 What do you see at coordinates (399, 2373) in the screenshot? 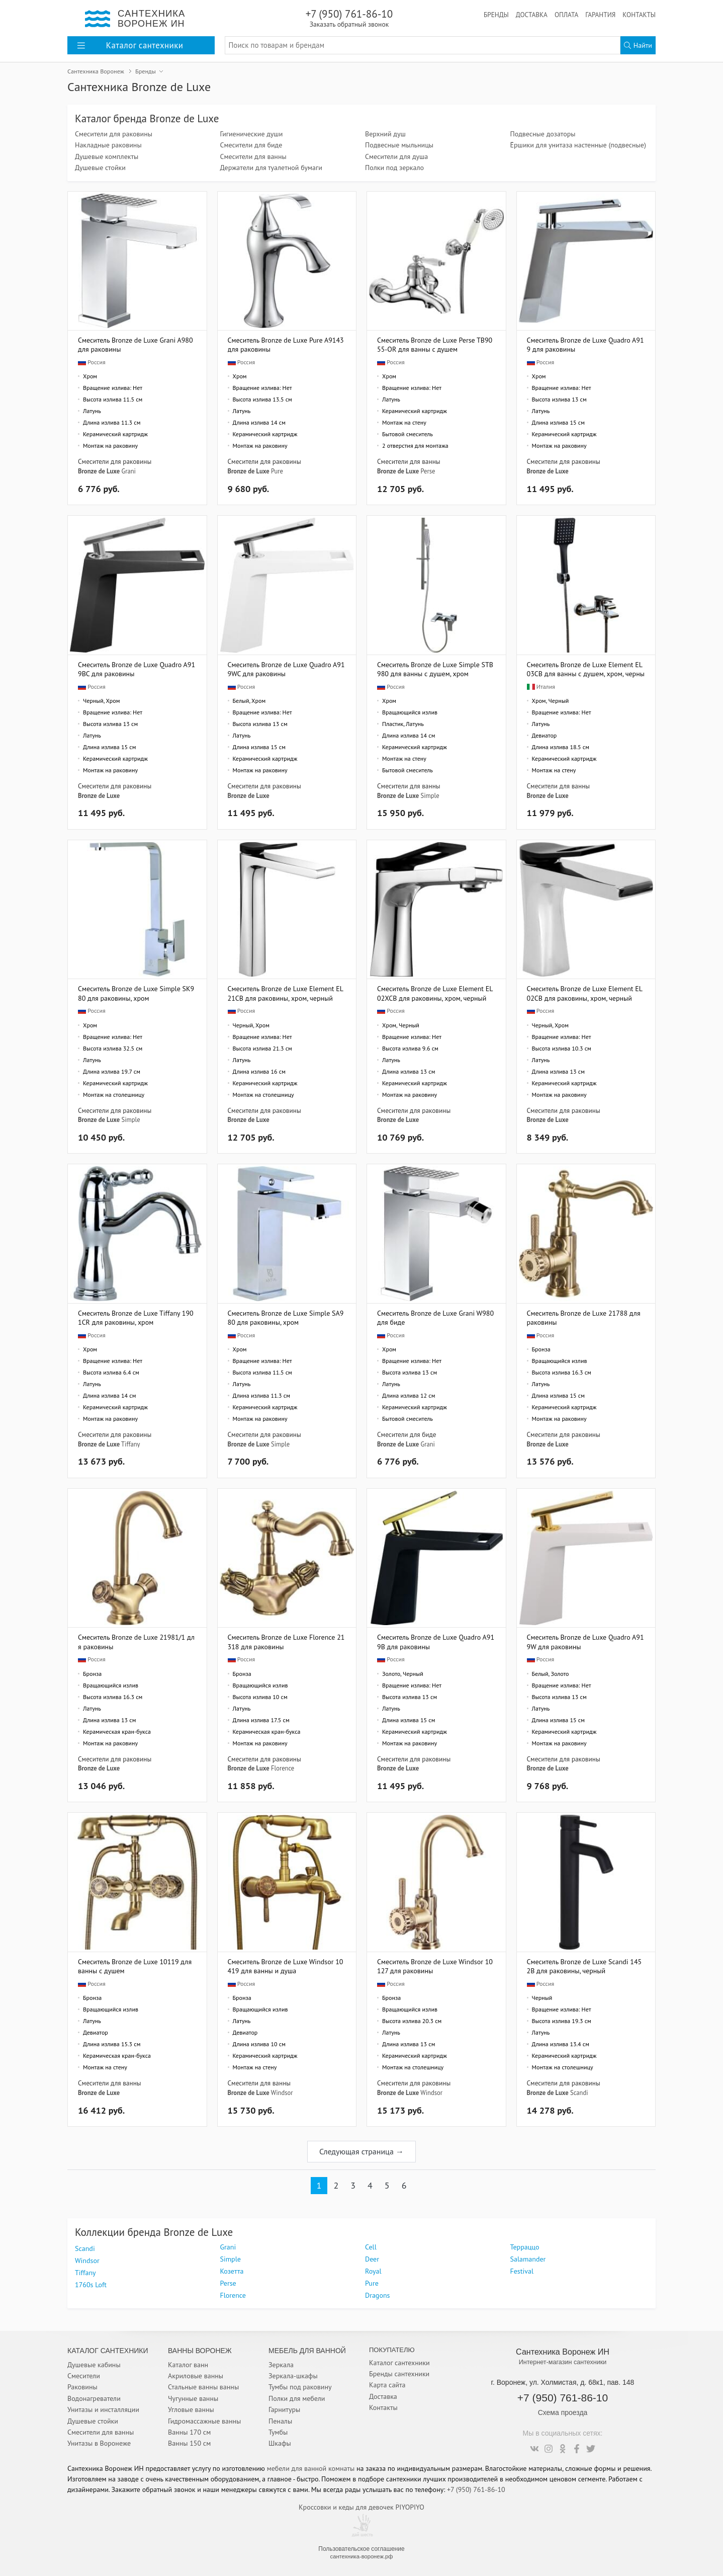
I see `Бренды сантехники` at bounding box center [399, 2373].